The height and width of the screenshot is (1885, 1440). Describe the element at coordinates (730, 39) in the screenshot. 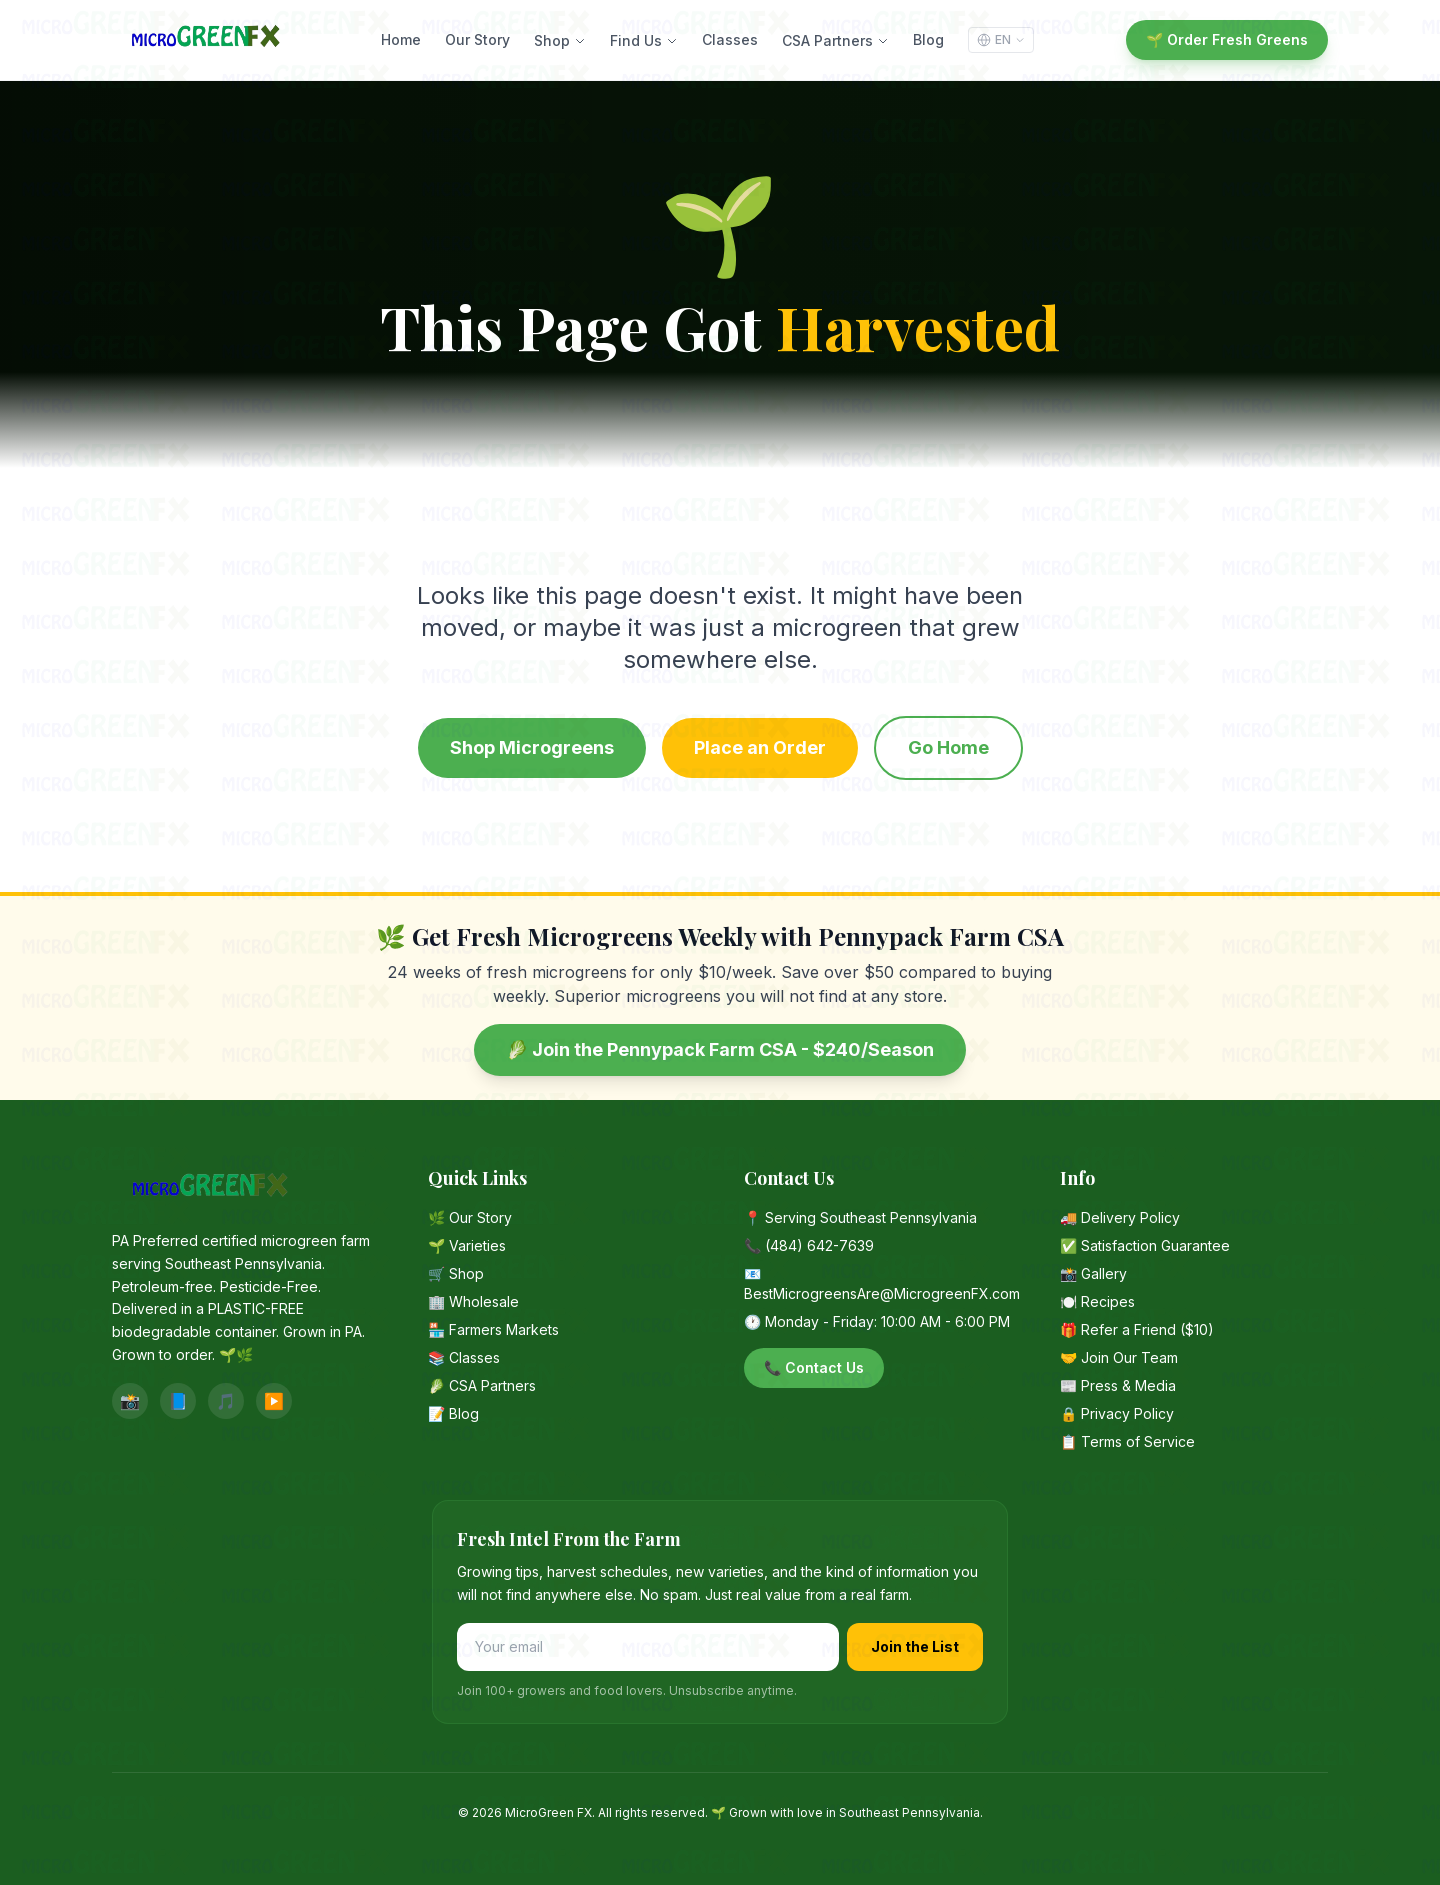

I see `Classes` at that location.